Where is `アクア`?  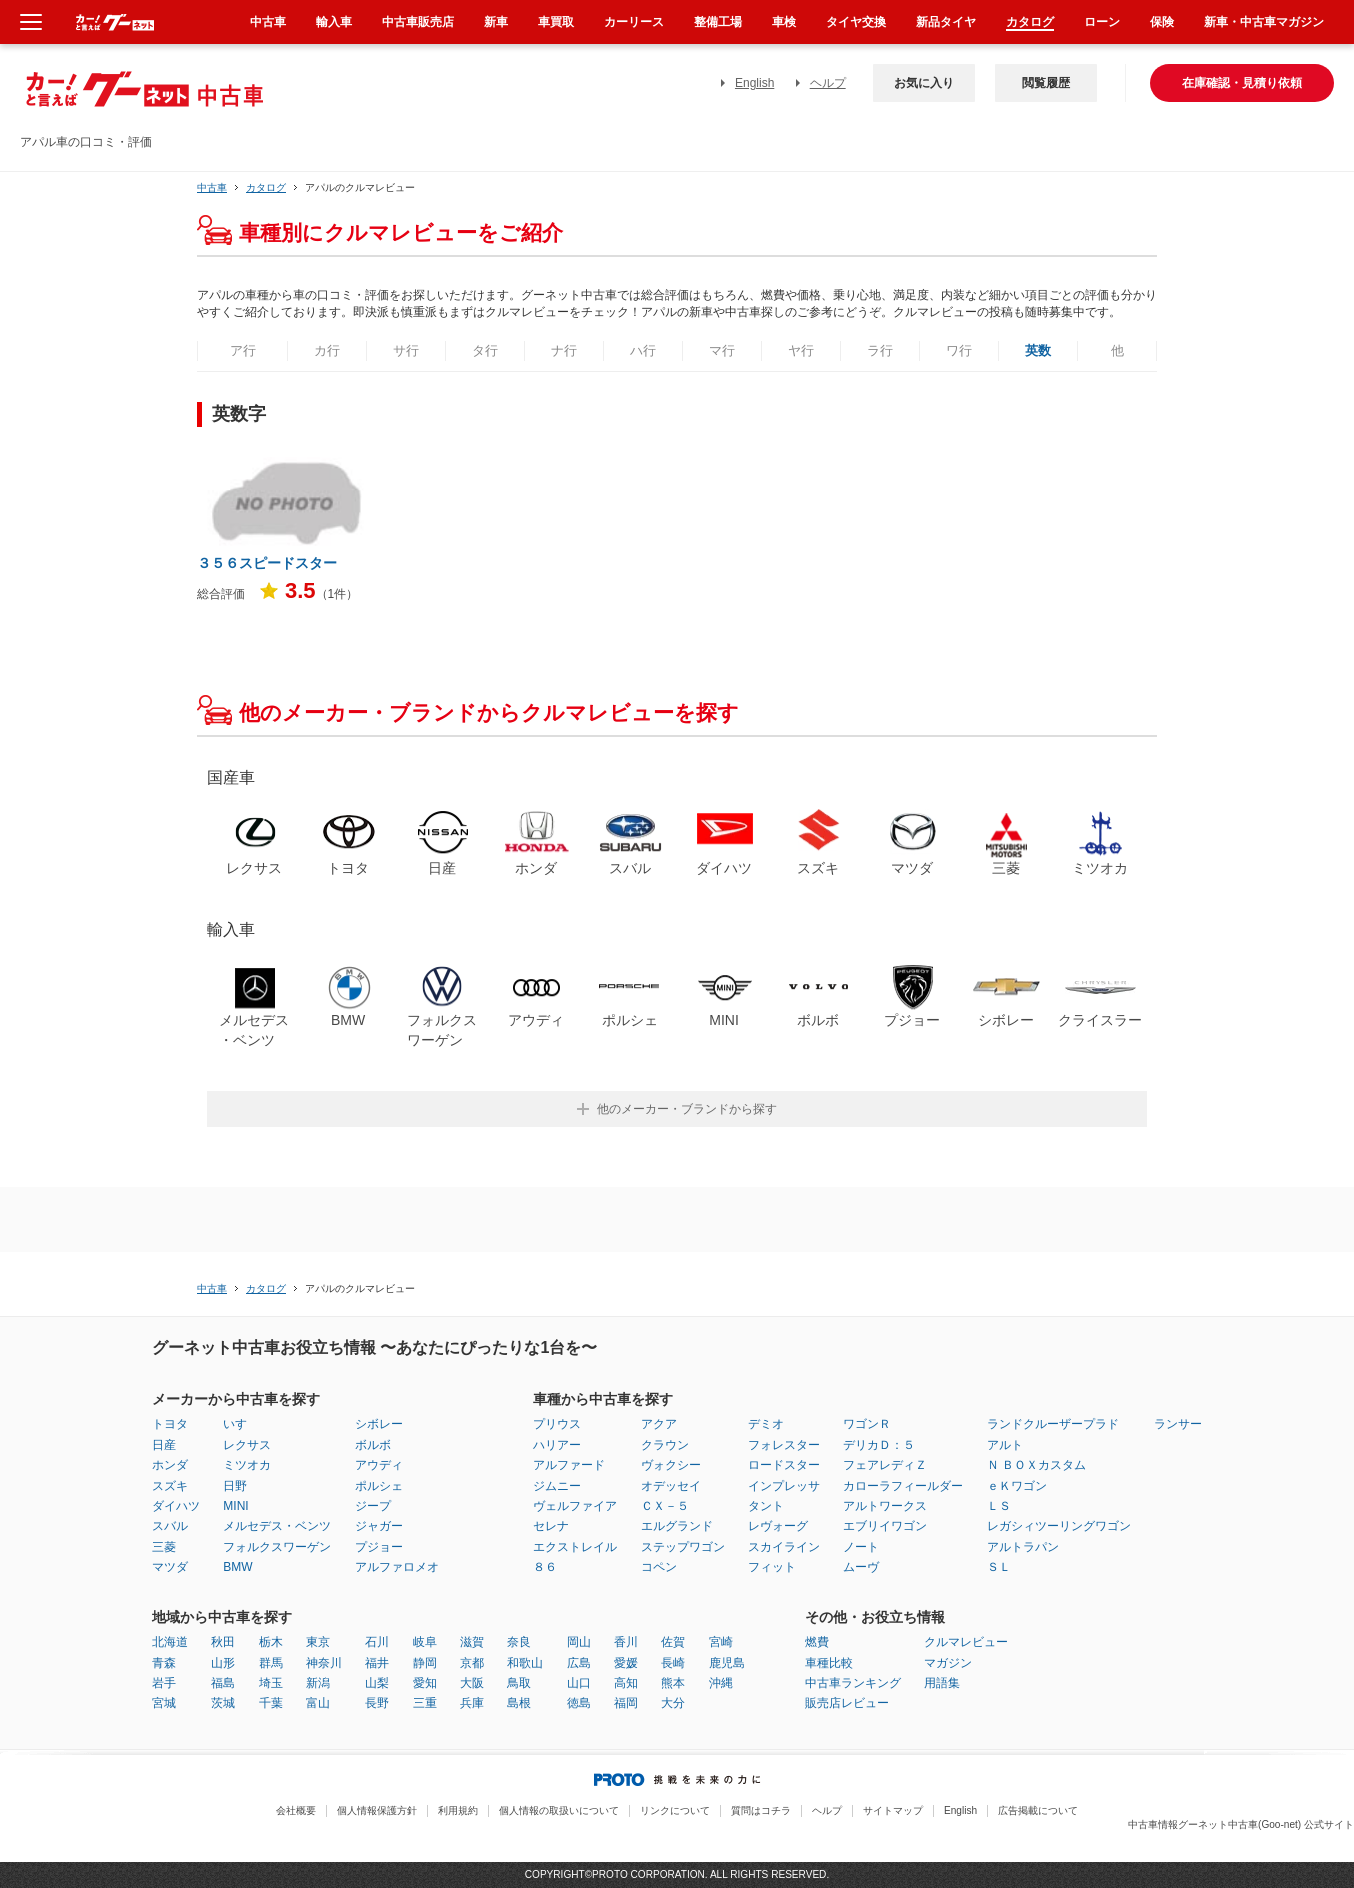
アクア is located at coordinates (659, 1424).